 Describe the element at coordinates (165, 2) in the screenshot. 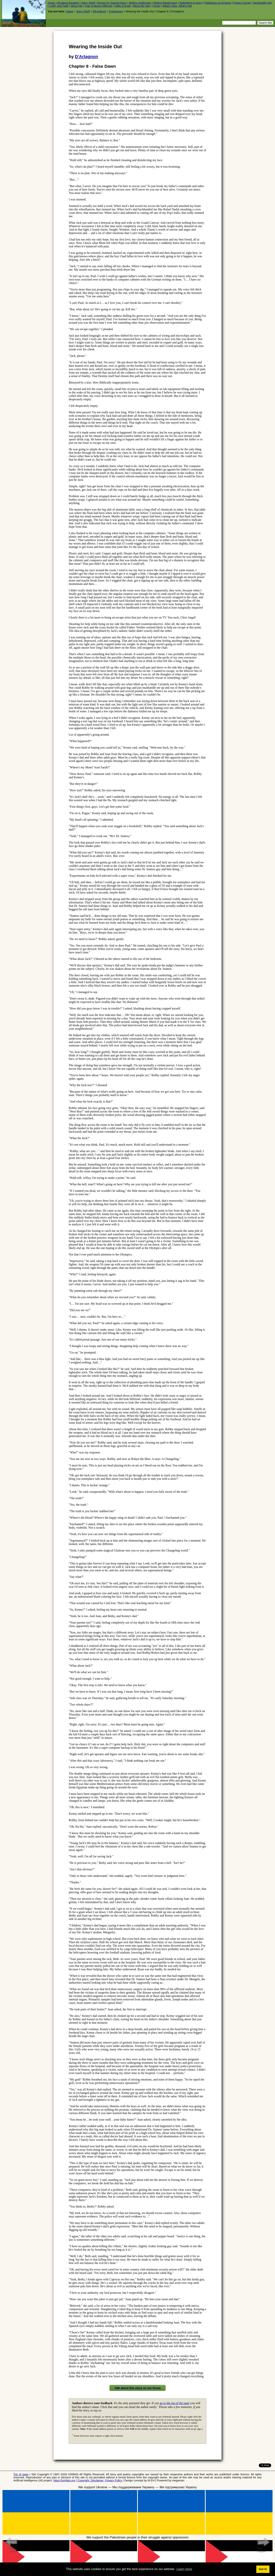

I see `Writing Masterclass` at that location.